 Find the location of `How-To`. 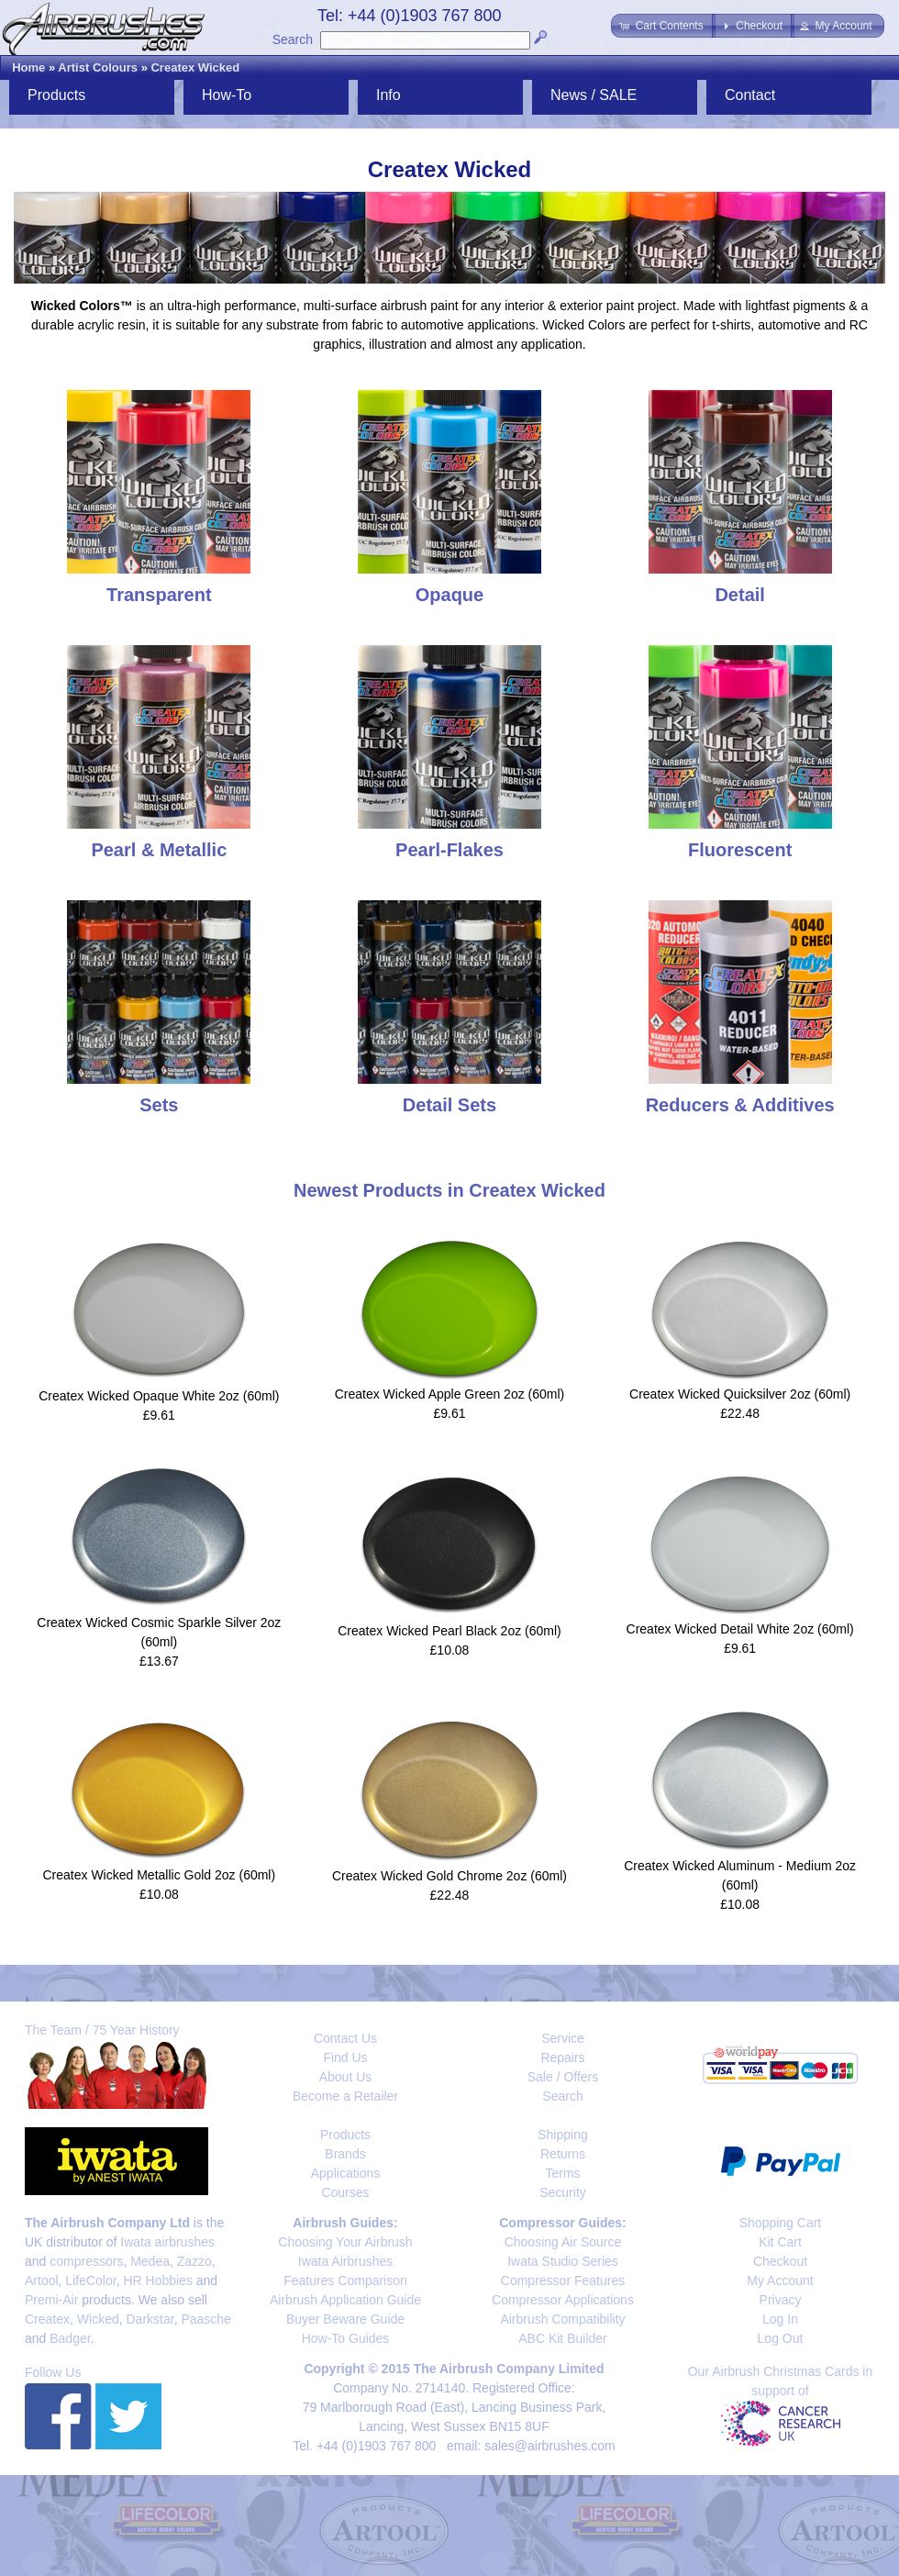

How-To is located at coordinates (226, 95).